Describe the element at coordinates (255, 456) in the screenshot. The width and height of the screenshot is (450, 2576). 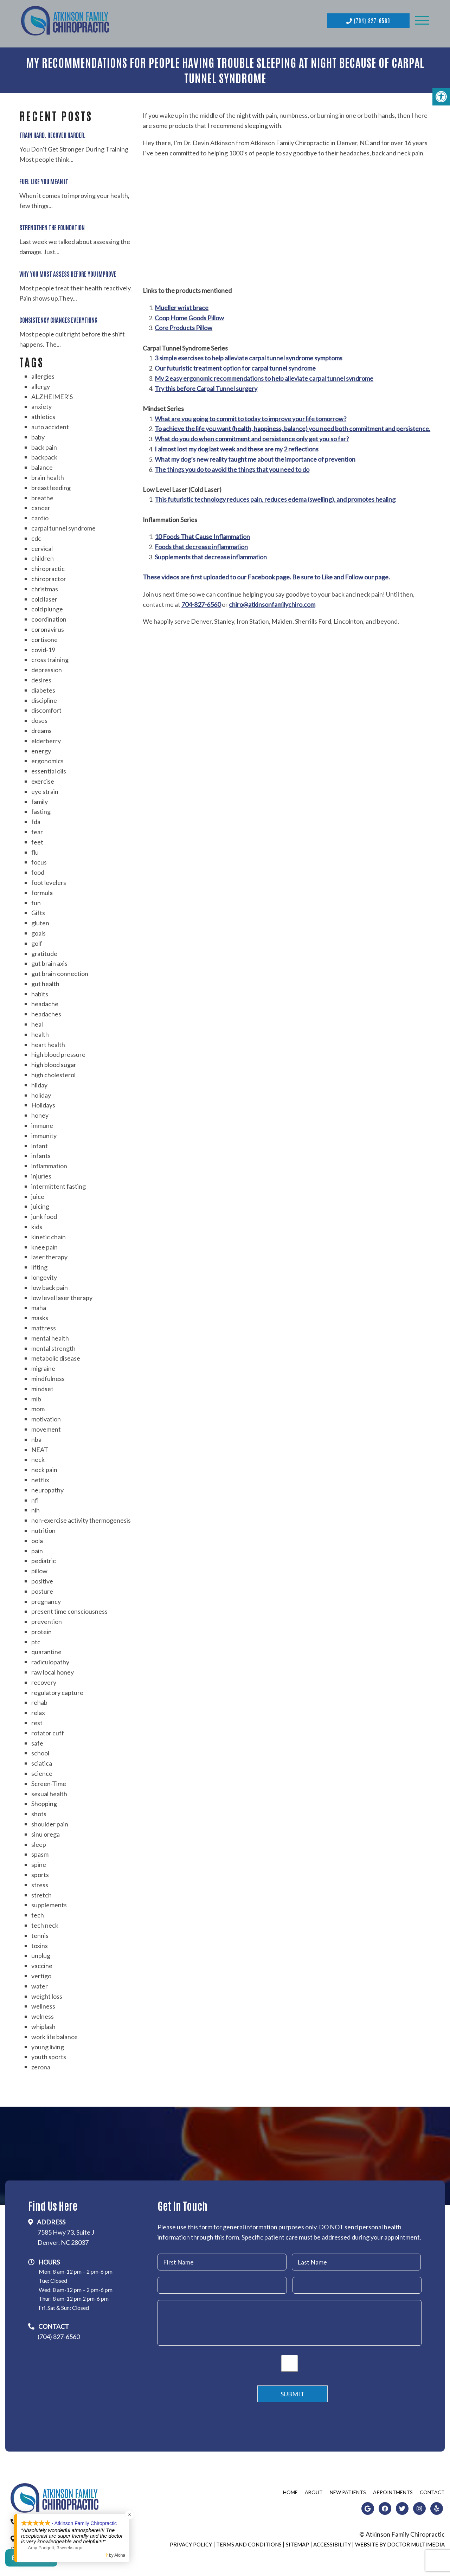
I see `What my dog’s new reality taught me about the importance of prevention` at that location.